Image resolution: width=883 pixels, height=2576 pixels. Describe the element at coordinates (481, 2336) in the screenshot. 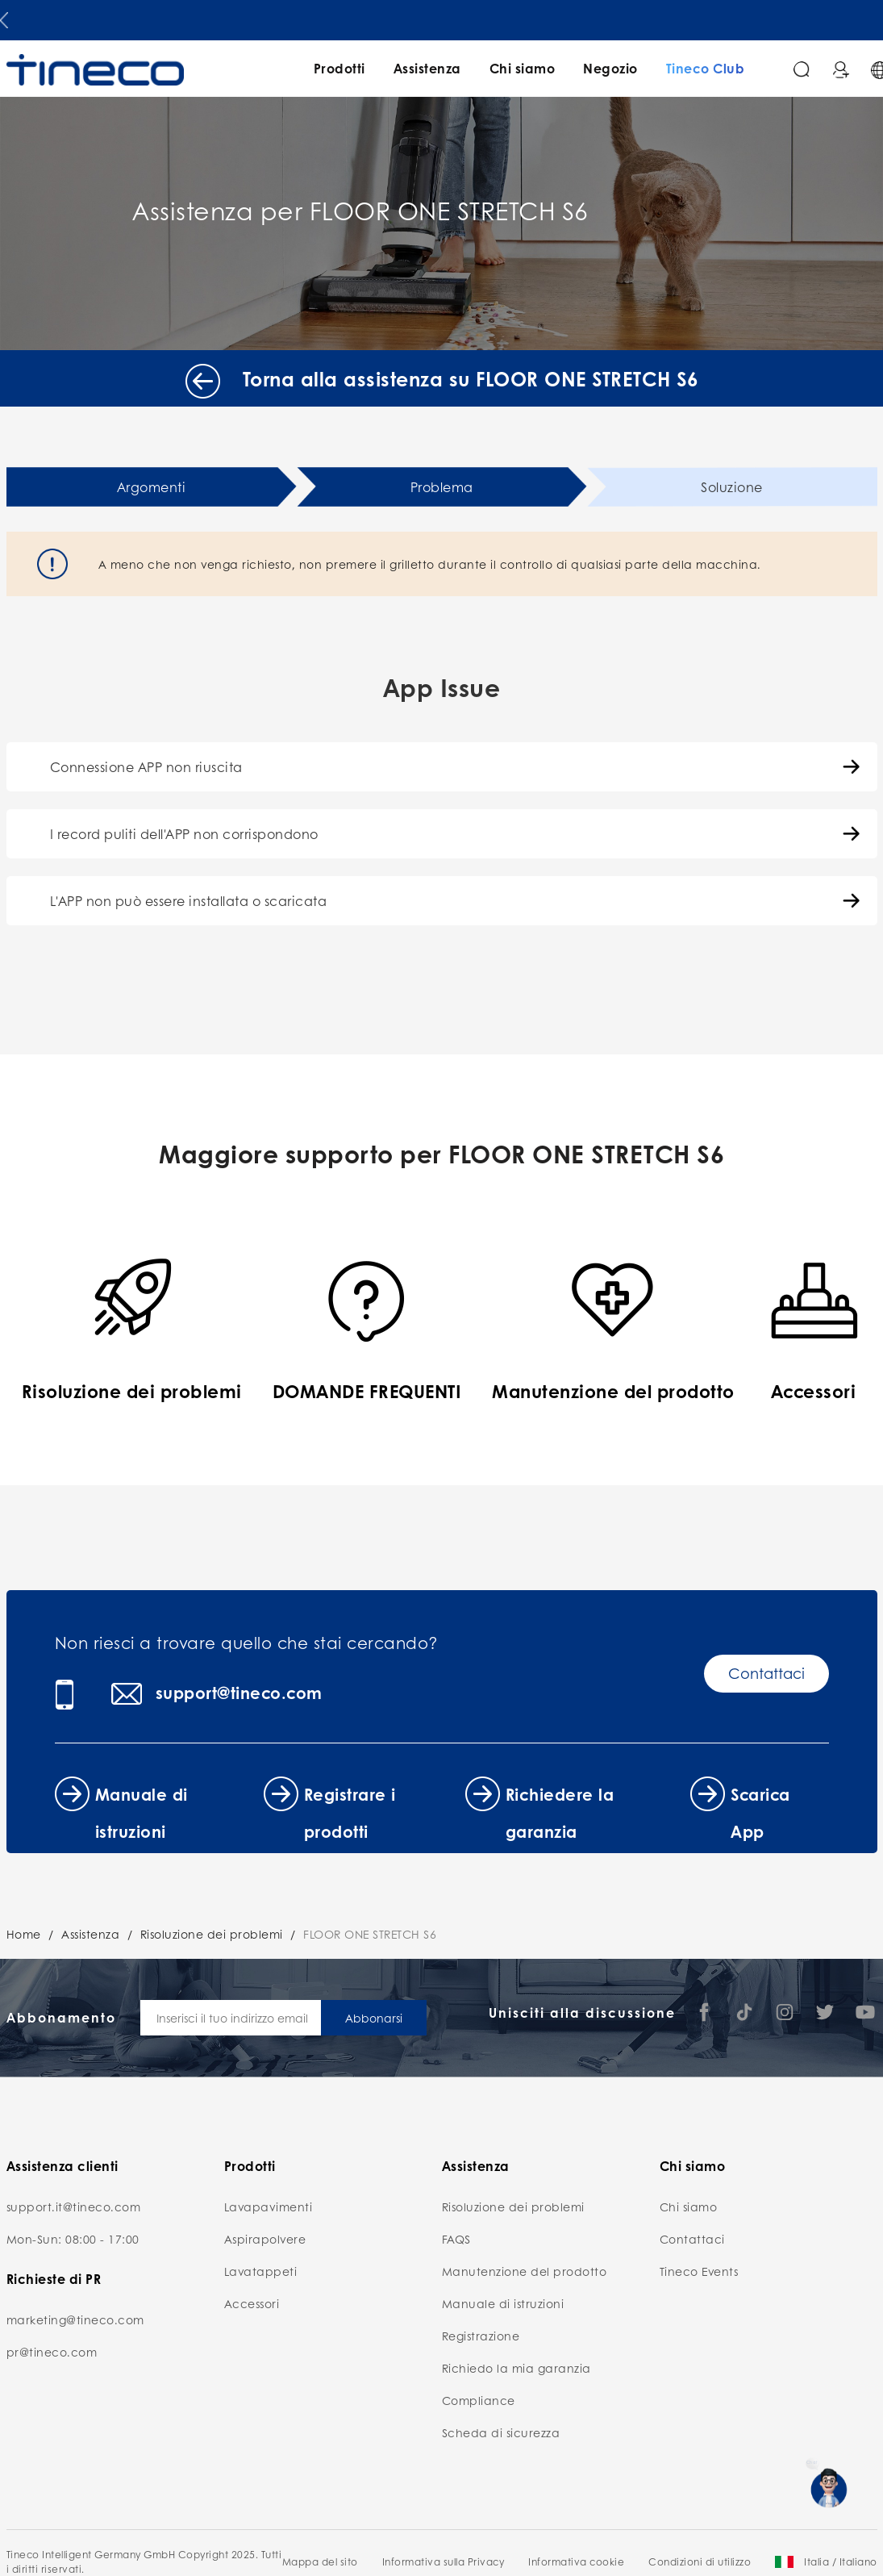

I see `Registrazione` at that location.